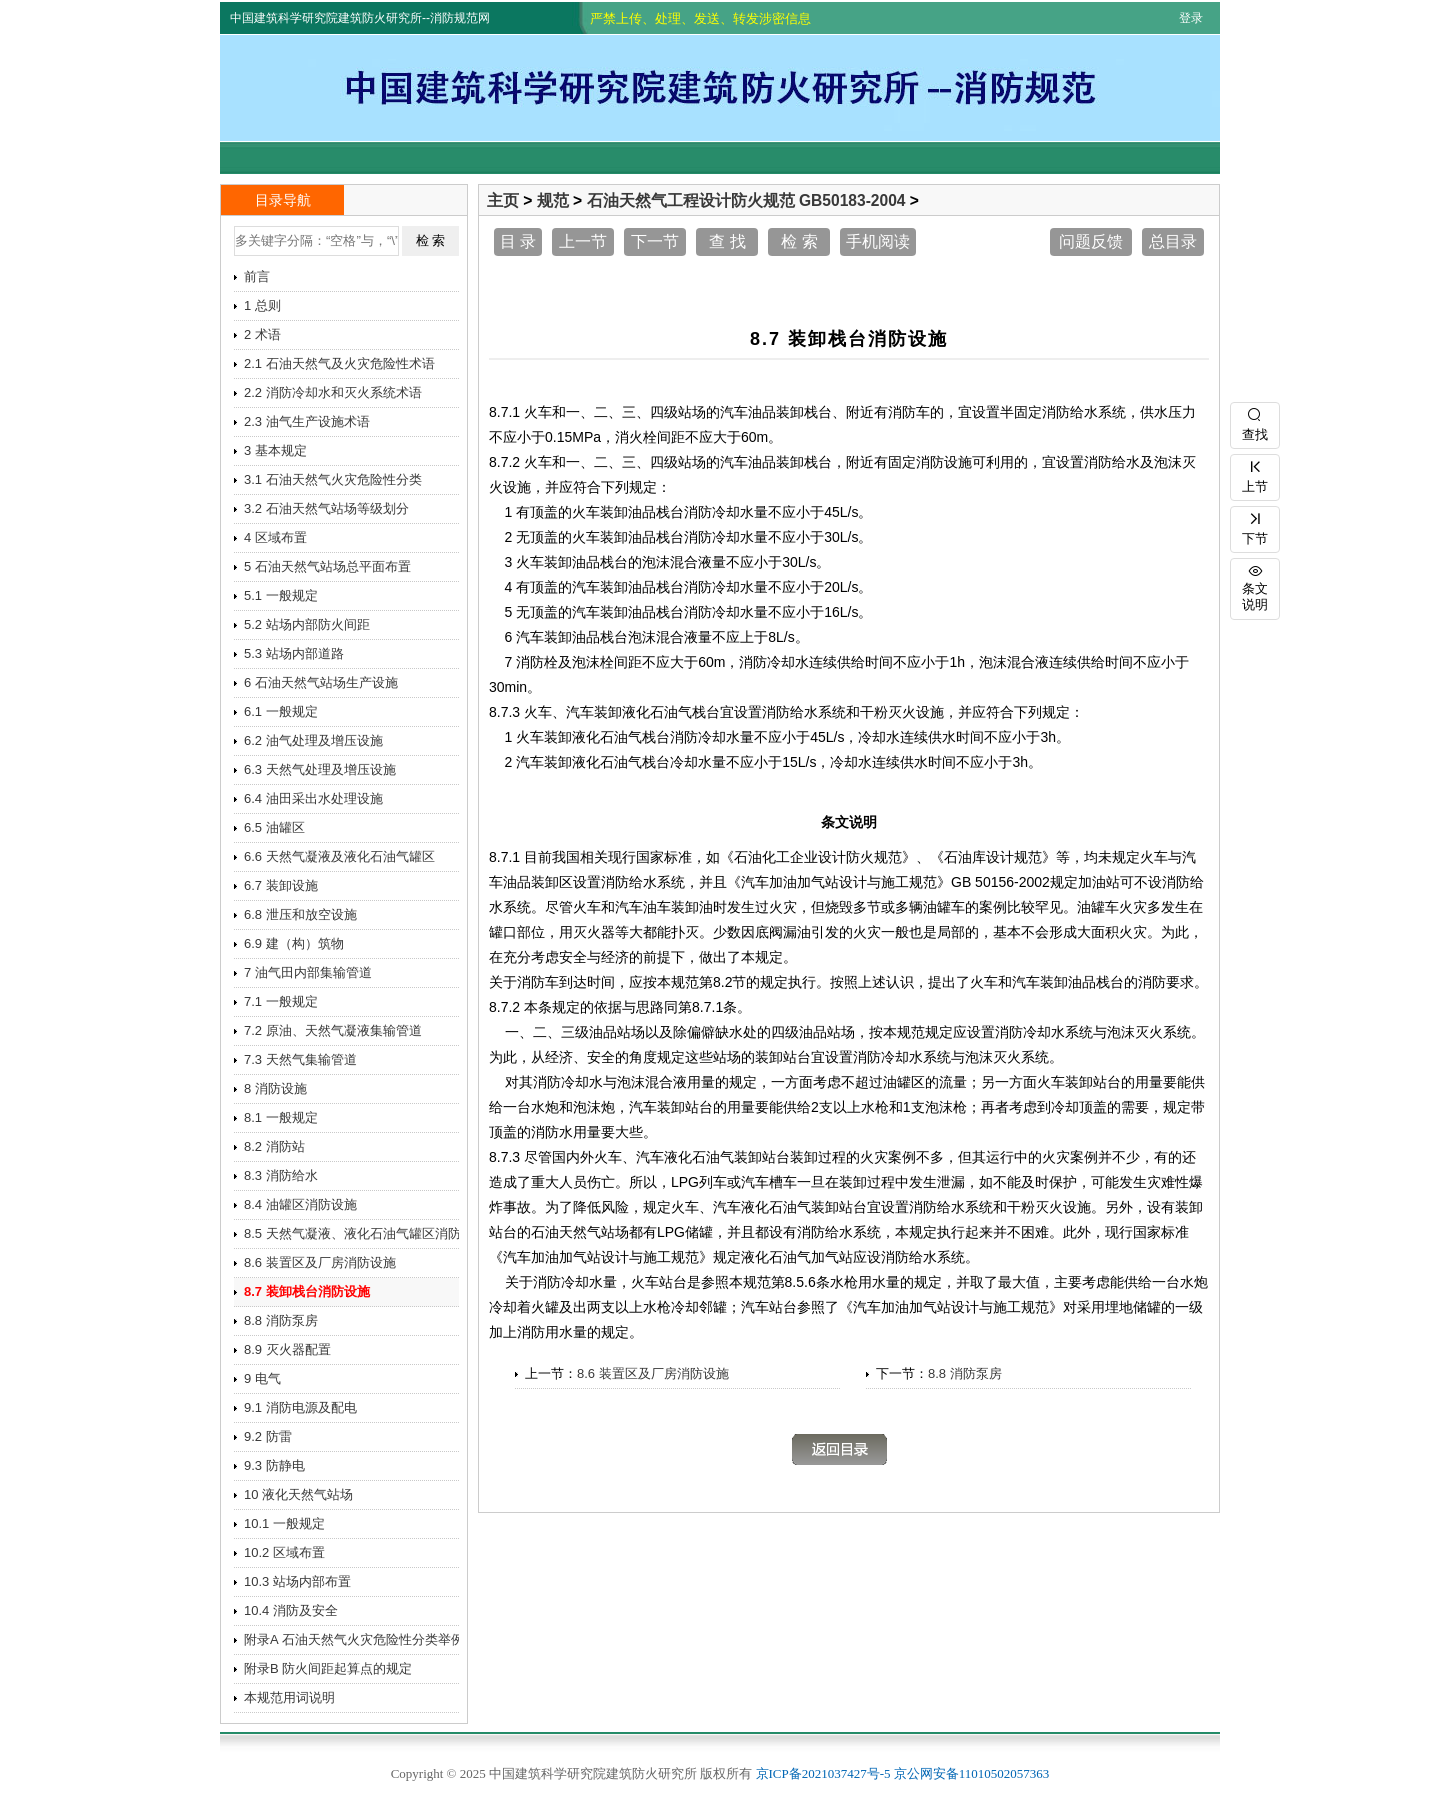  I want to click on 8.1 一般规定, so click(281, 1117).